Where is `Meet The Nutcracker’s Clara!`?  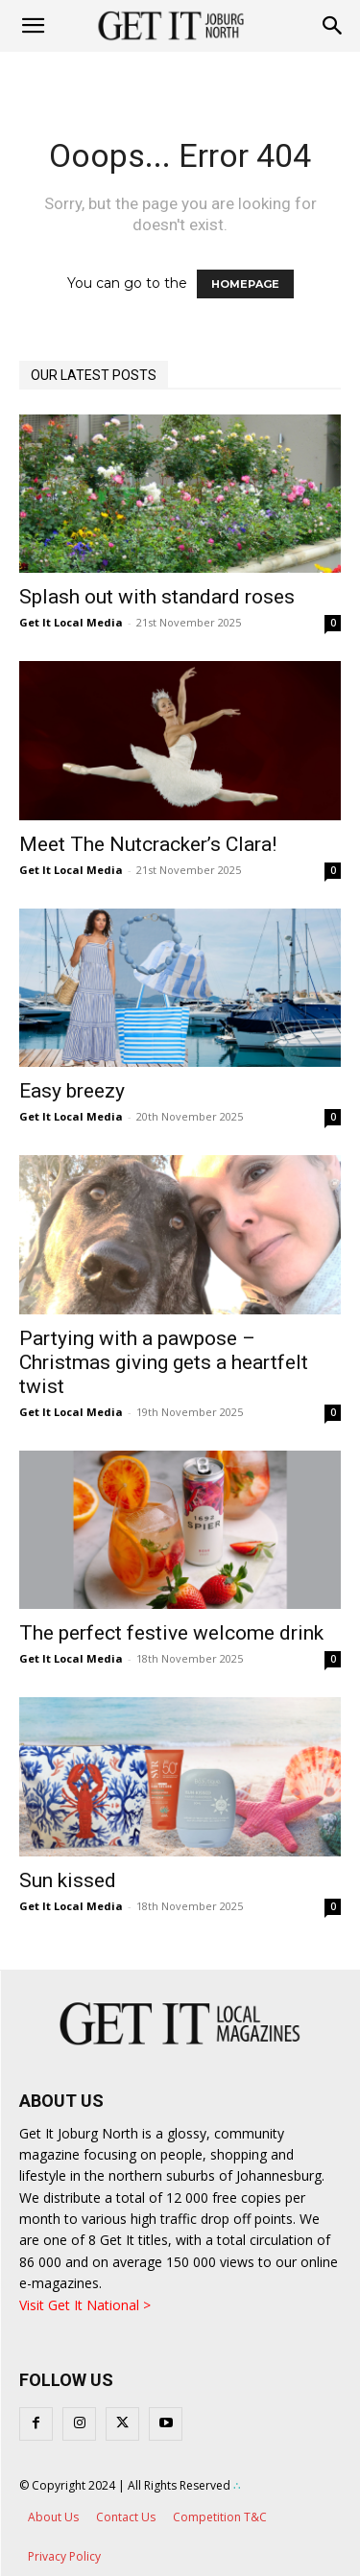
Meet The Nutcracker’s Clara! is located at coordinates (147, 844).